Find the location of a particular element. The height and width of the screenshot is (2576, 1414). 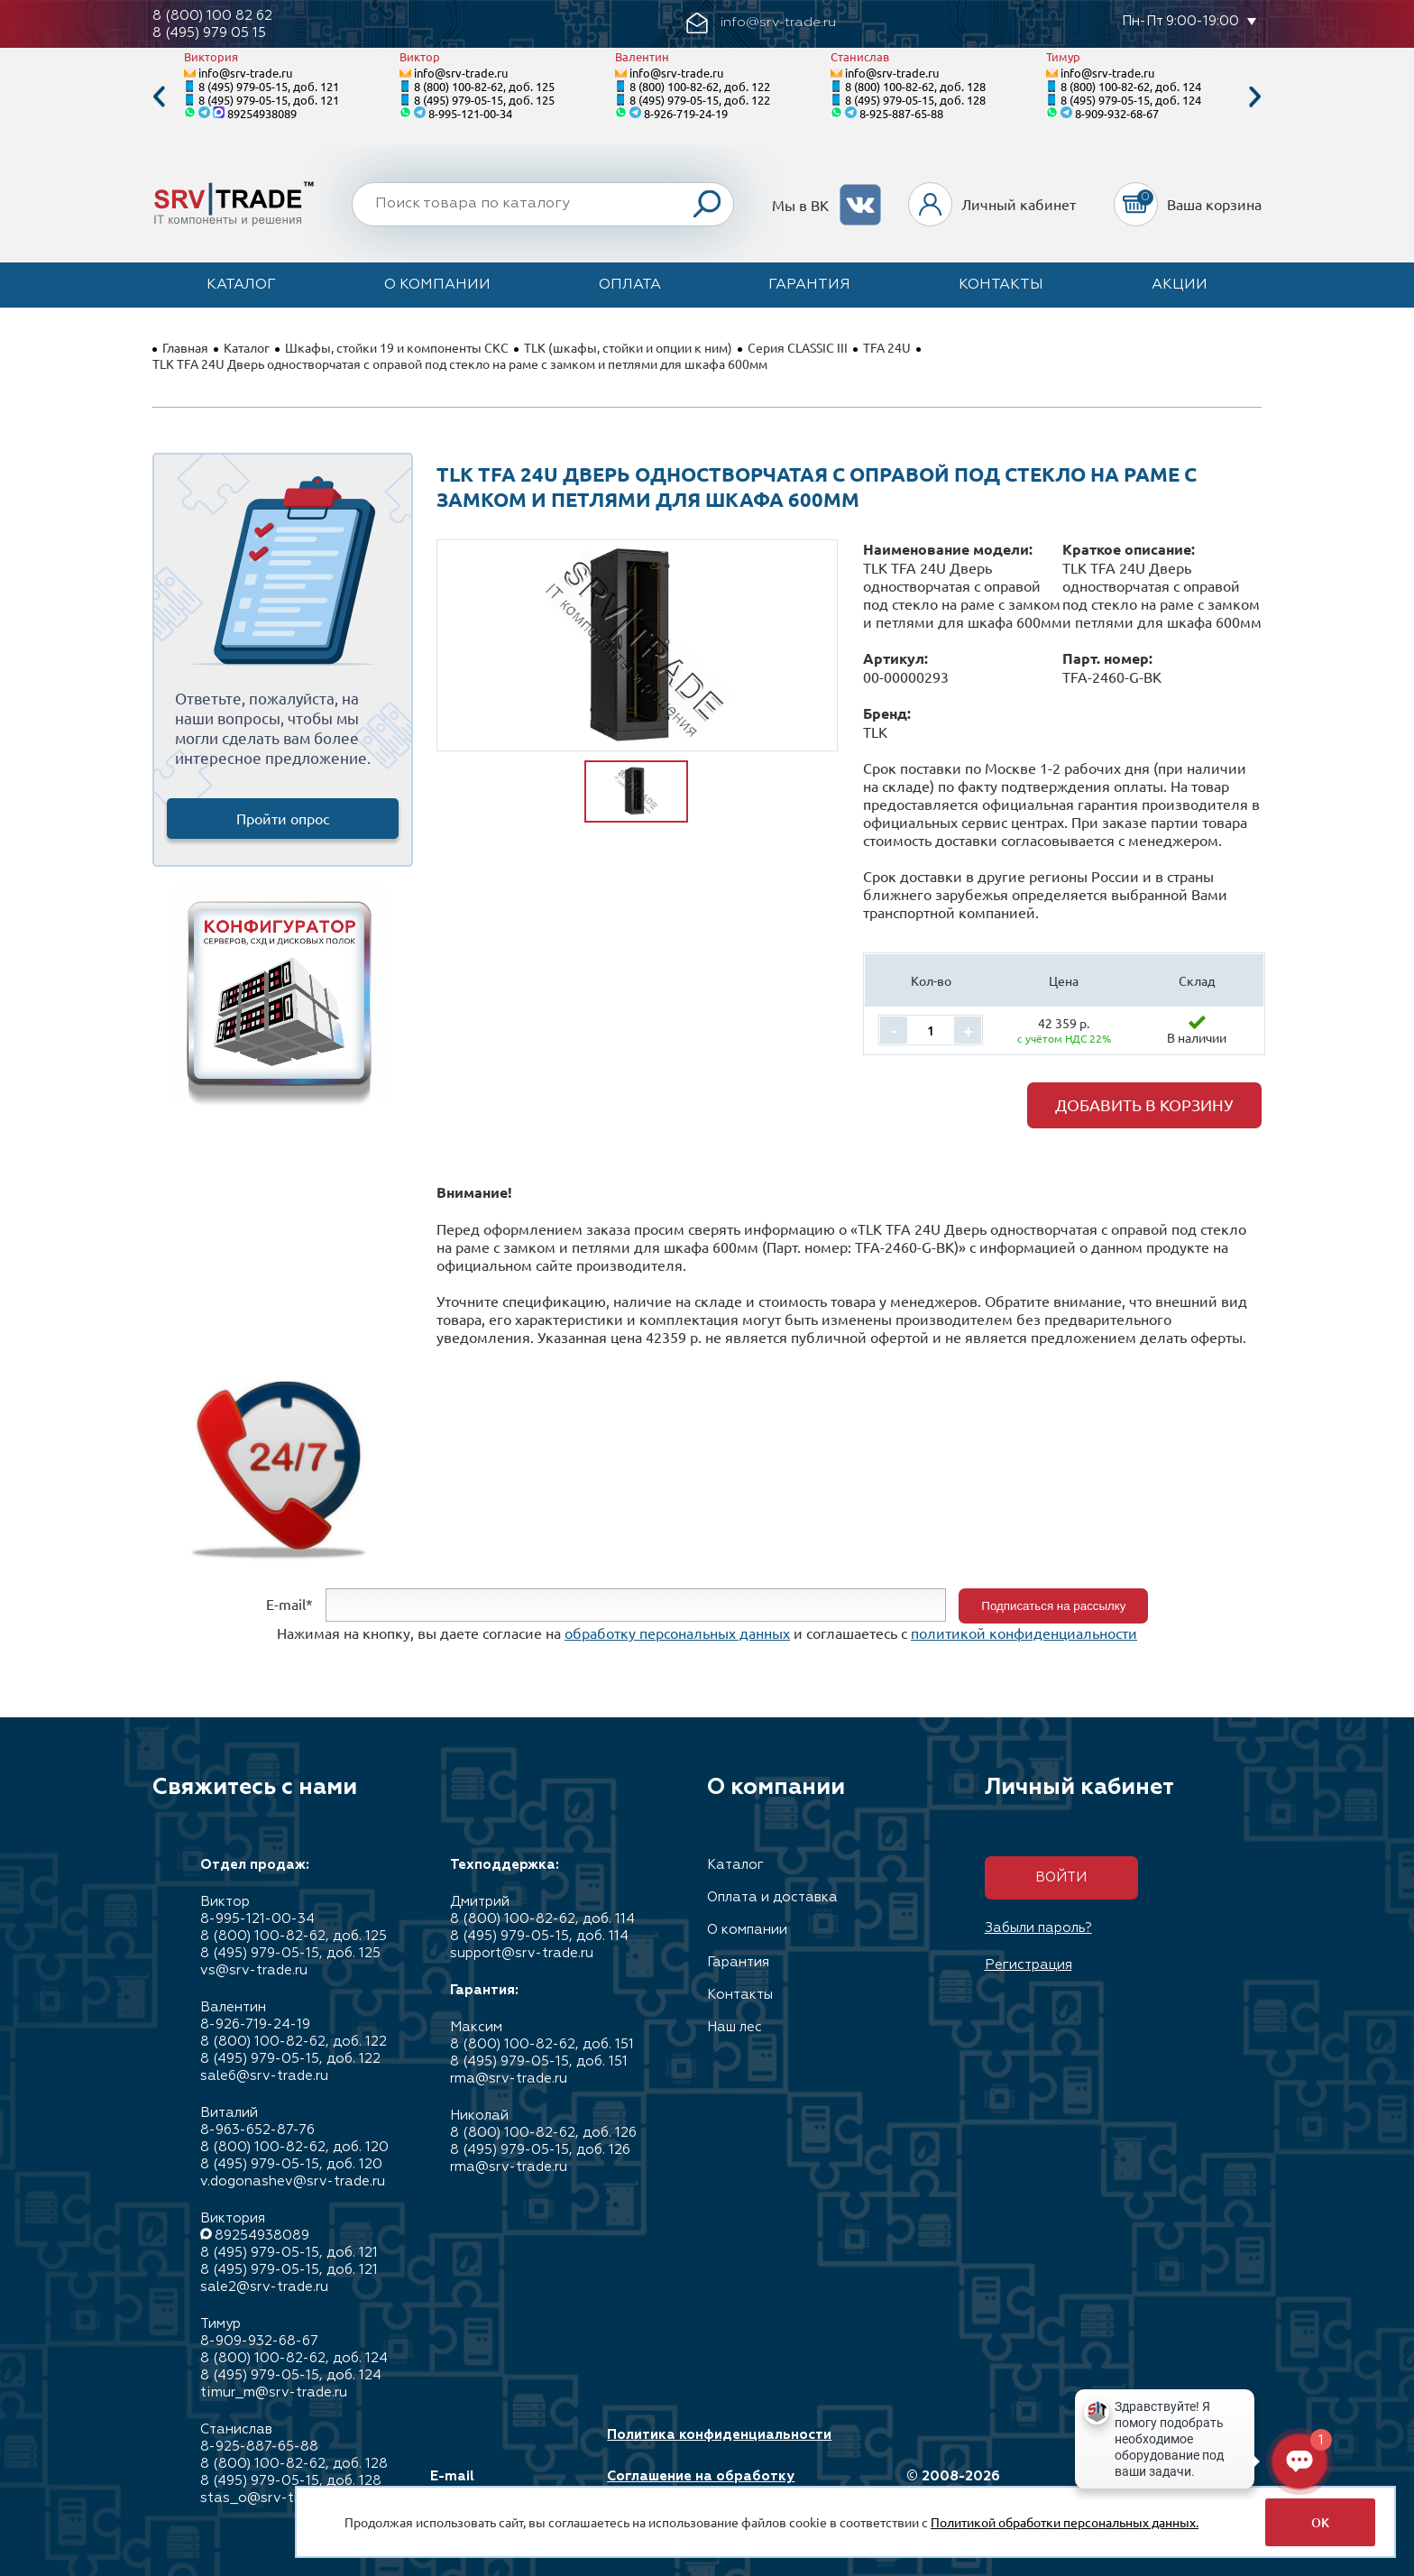

8-909-932-68-67 is located at coordinates (1117, 113).